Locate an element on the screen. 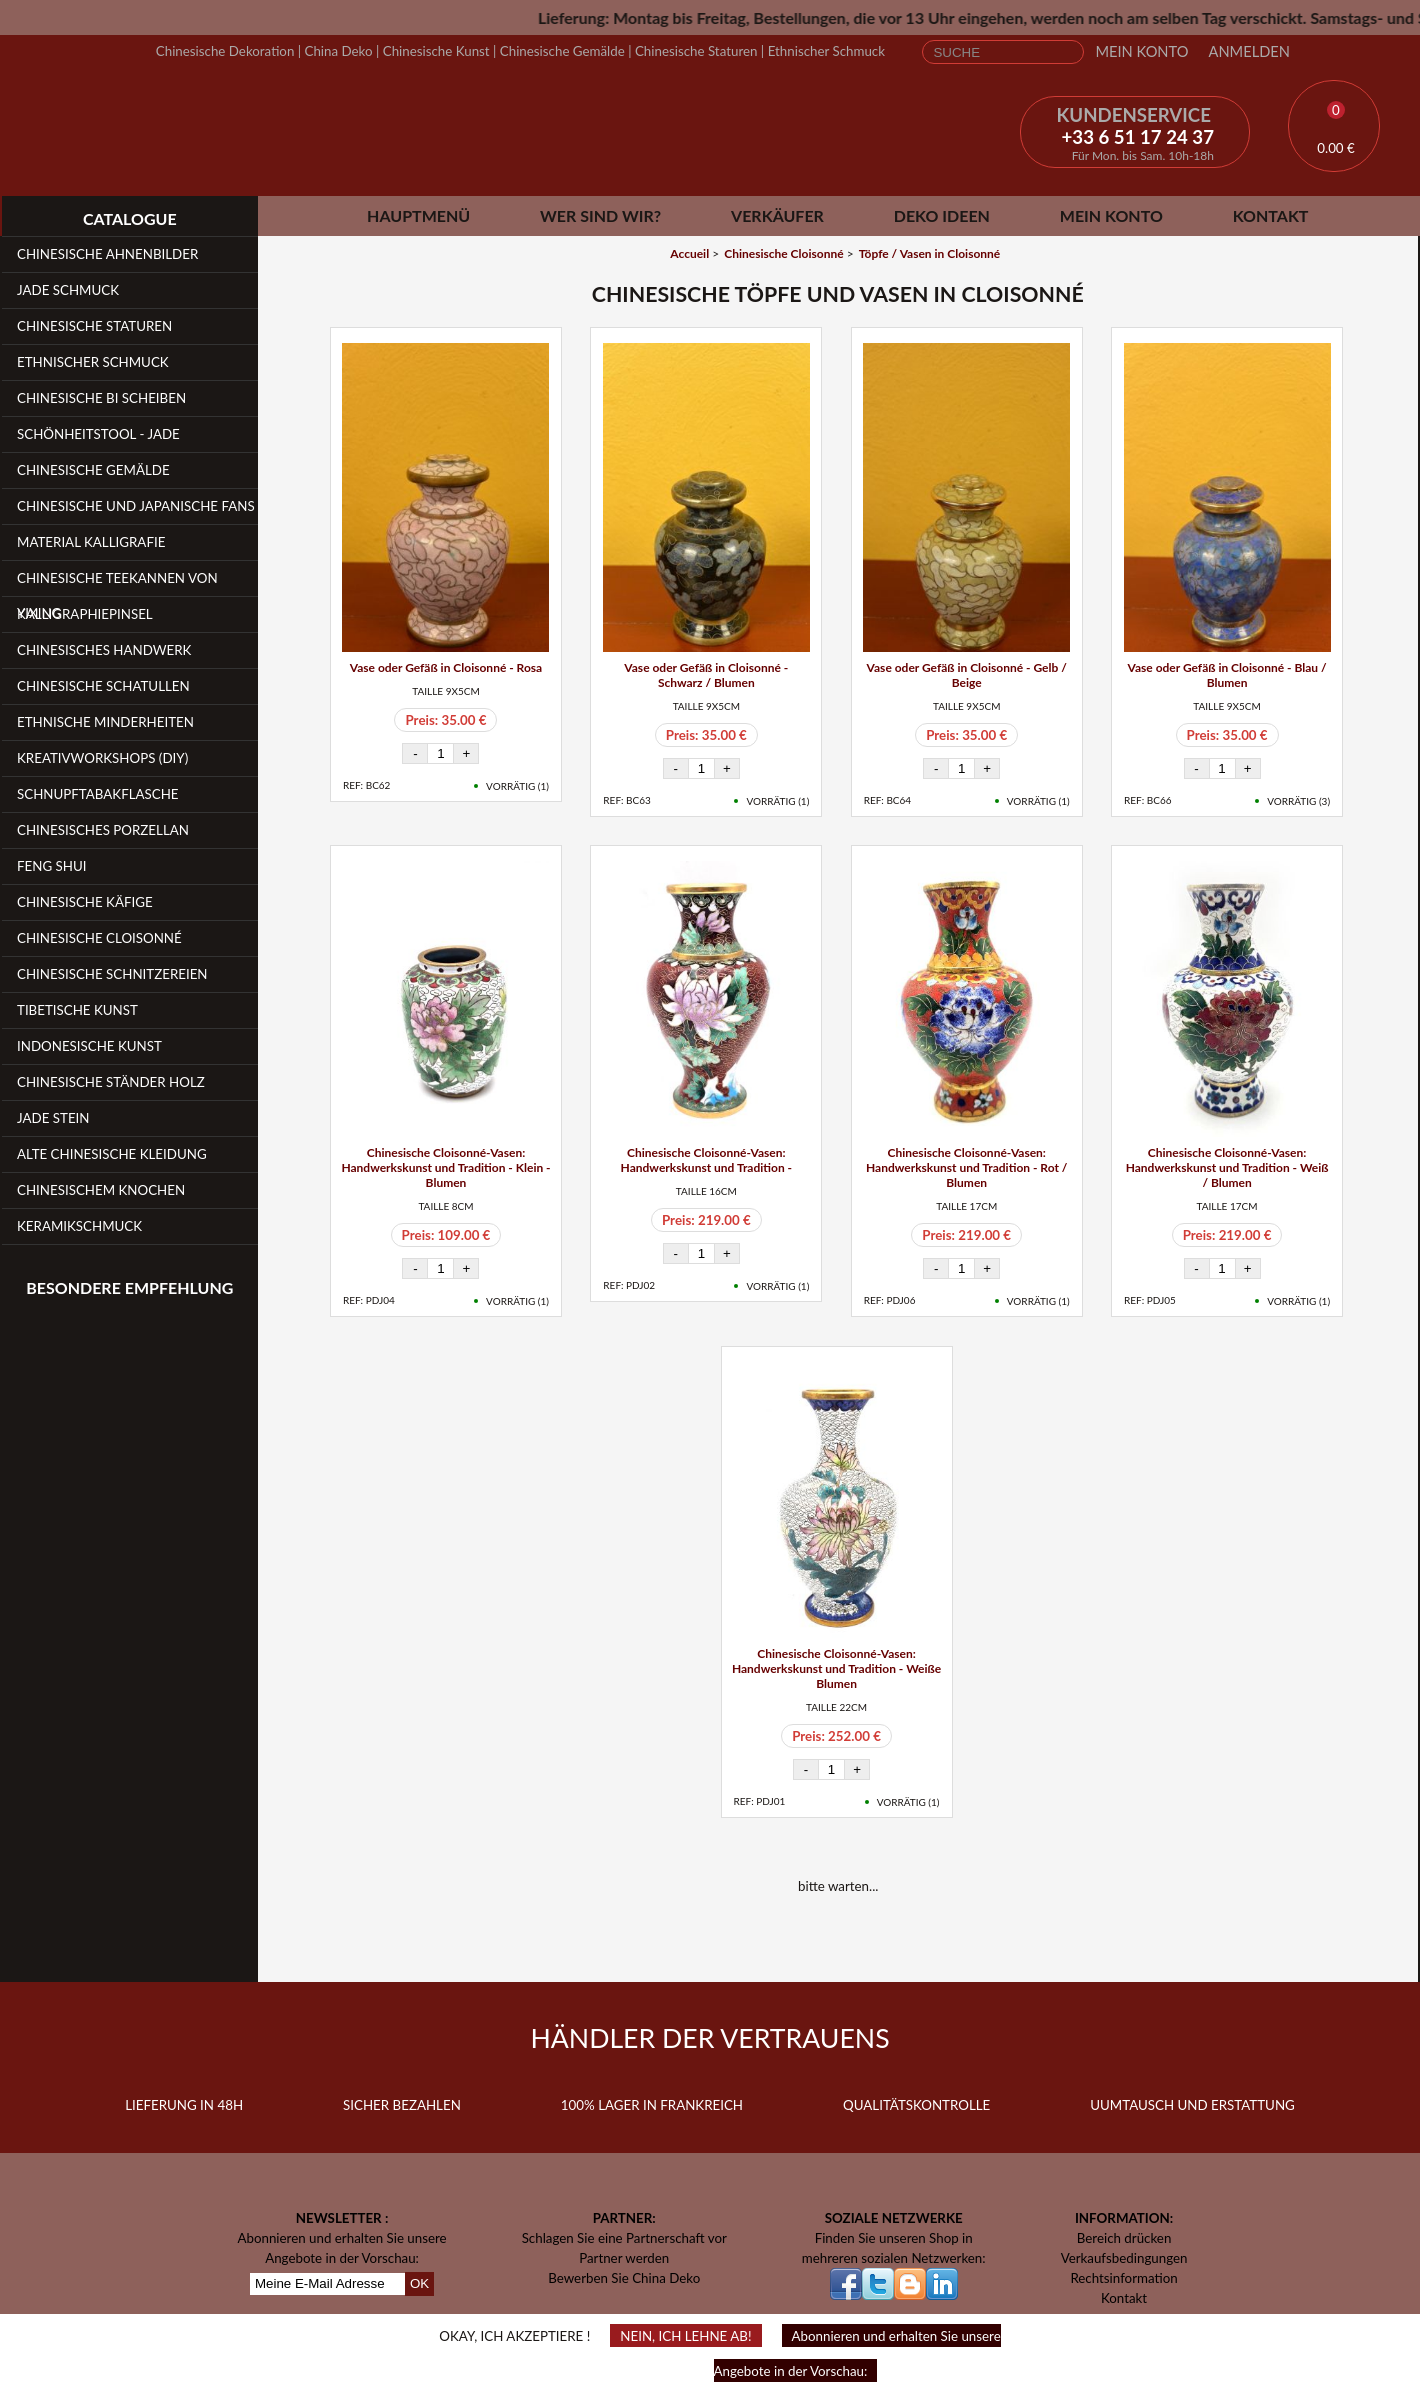 The image size is (1420, 2394). Keramikschmuck is located at coordinates (79, 1226).